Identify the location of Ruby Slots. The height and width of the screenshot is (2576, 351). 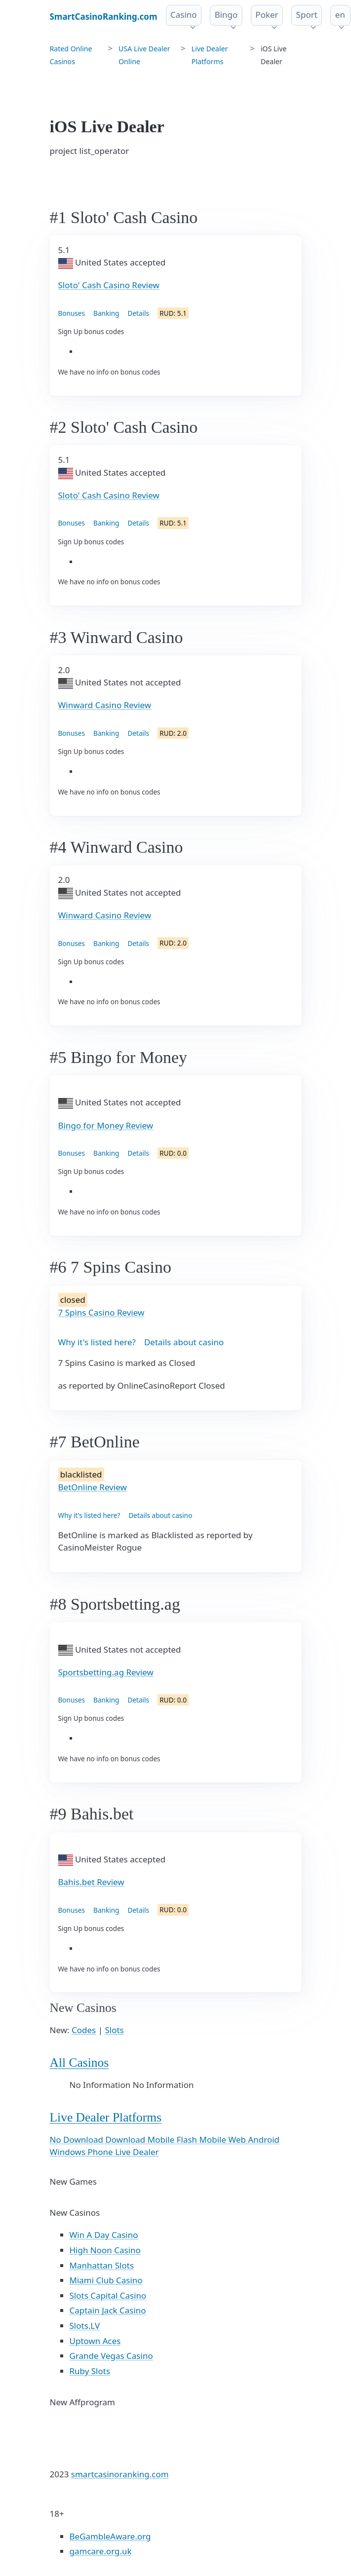
(90, 2371).